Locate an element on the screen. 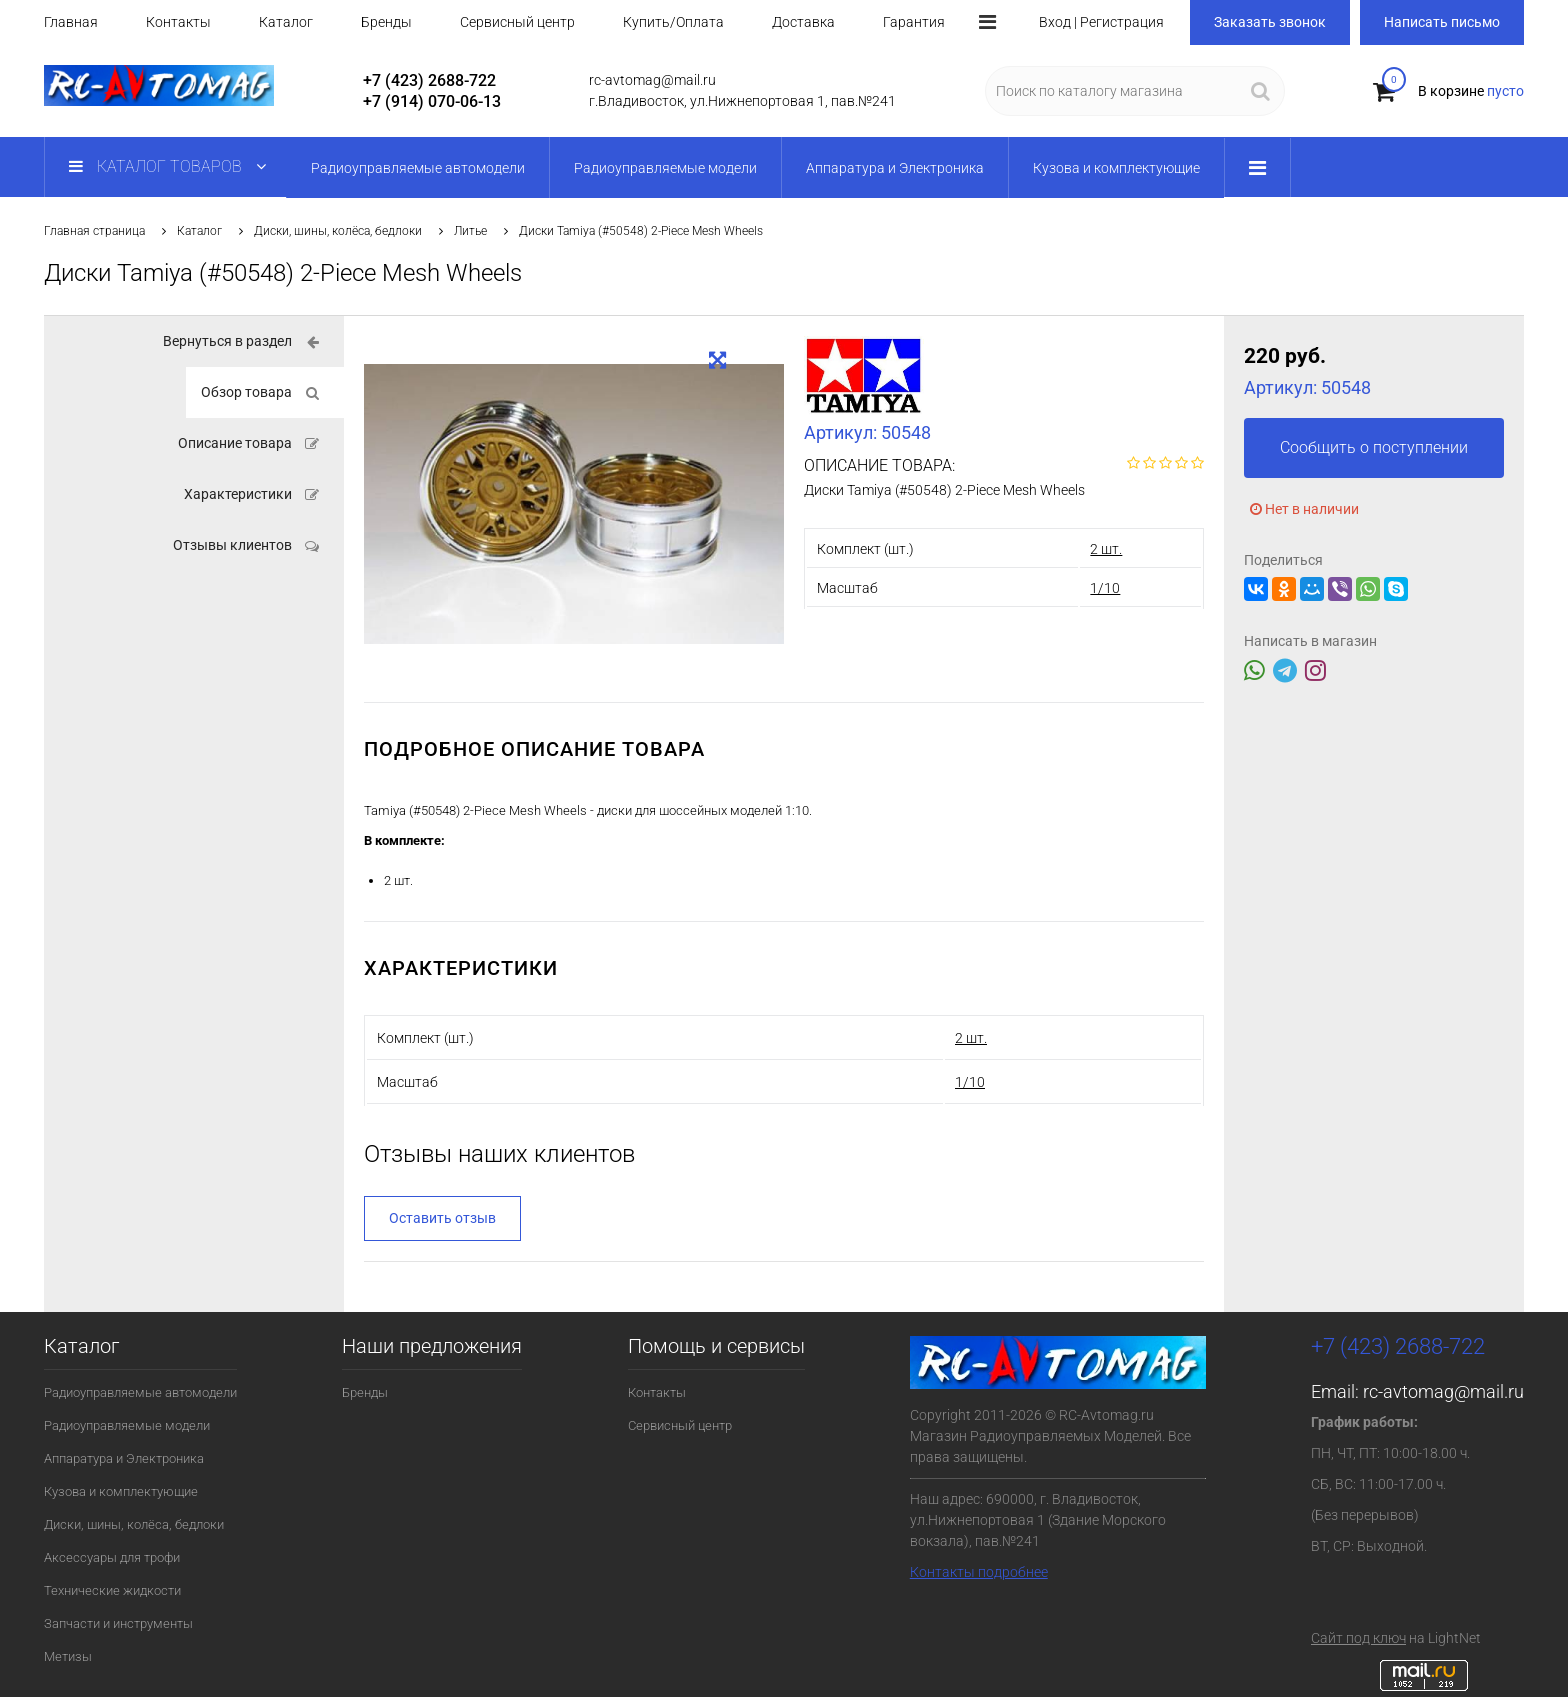  Диски, шины, колёса, бедлоки is located at coordinates (338, 231).